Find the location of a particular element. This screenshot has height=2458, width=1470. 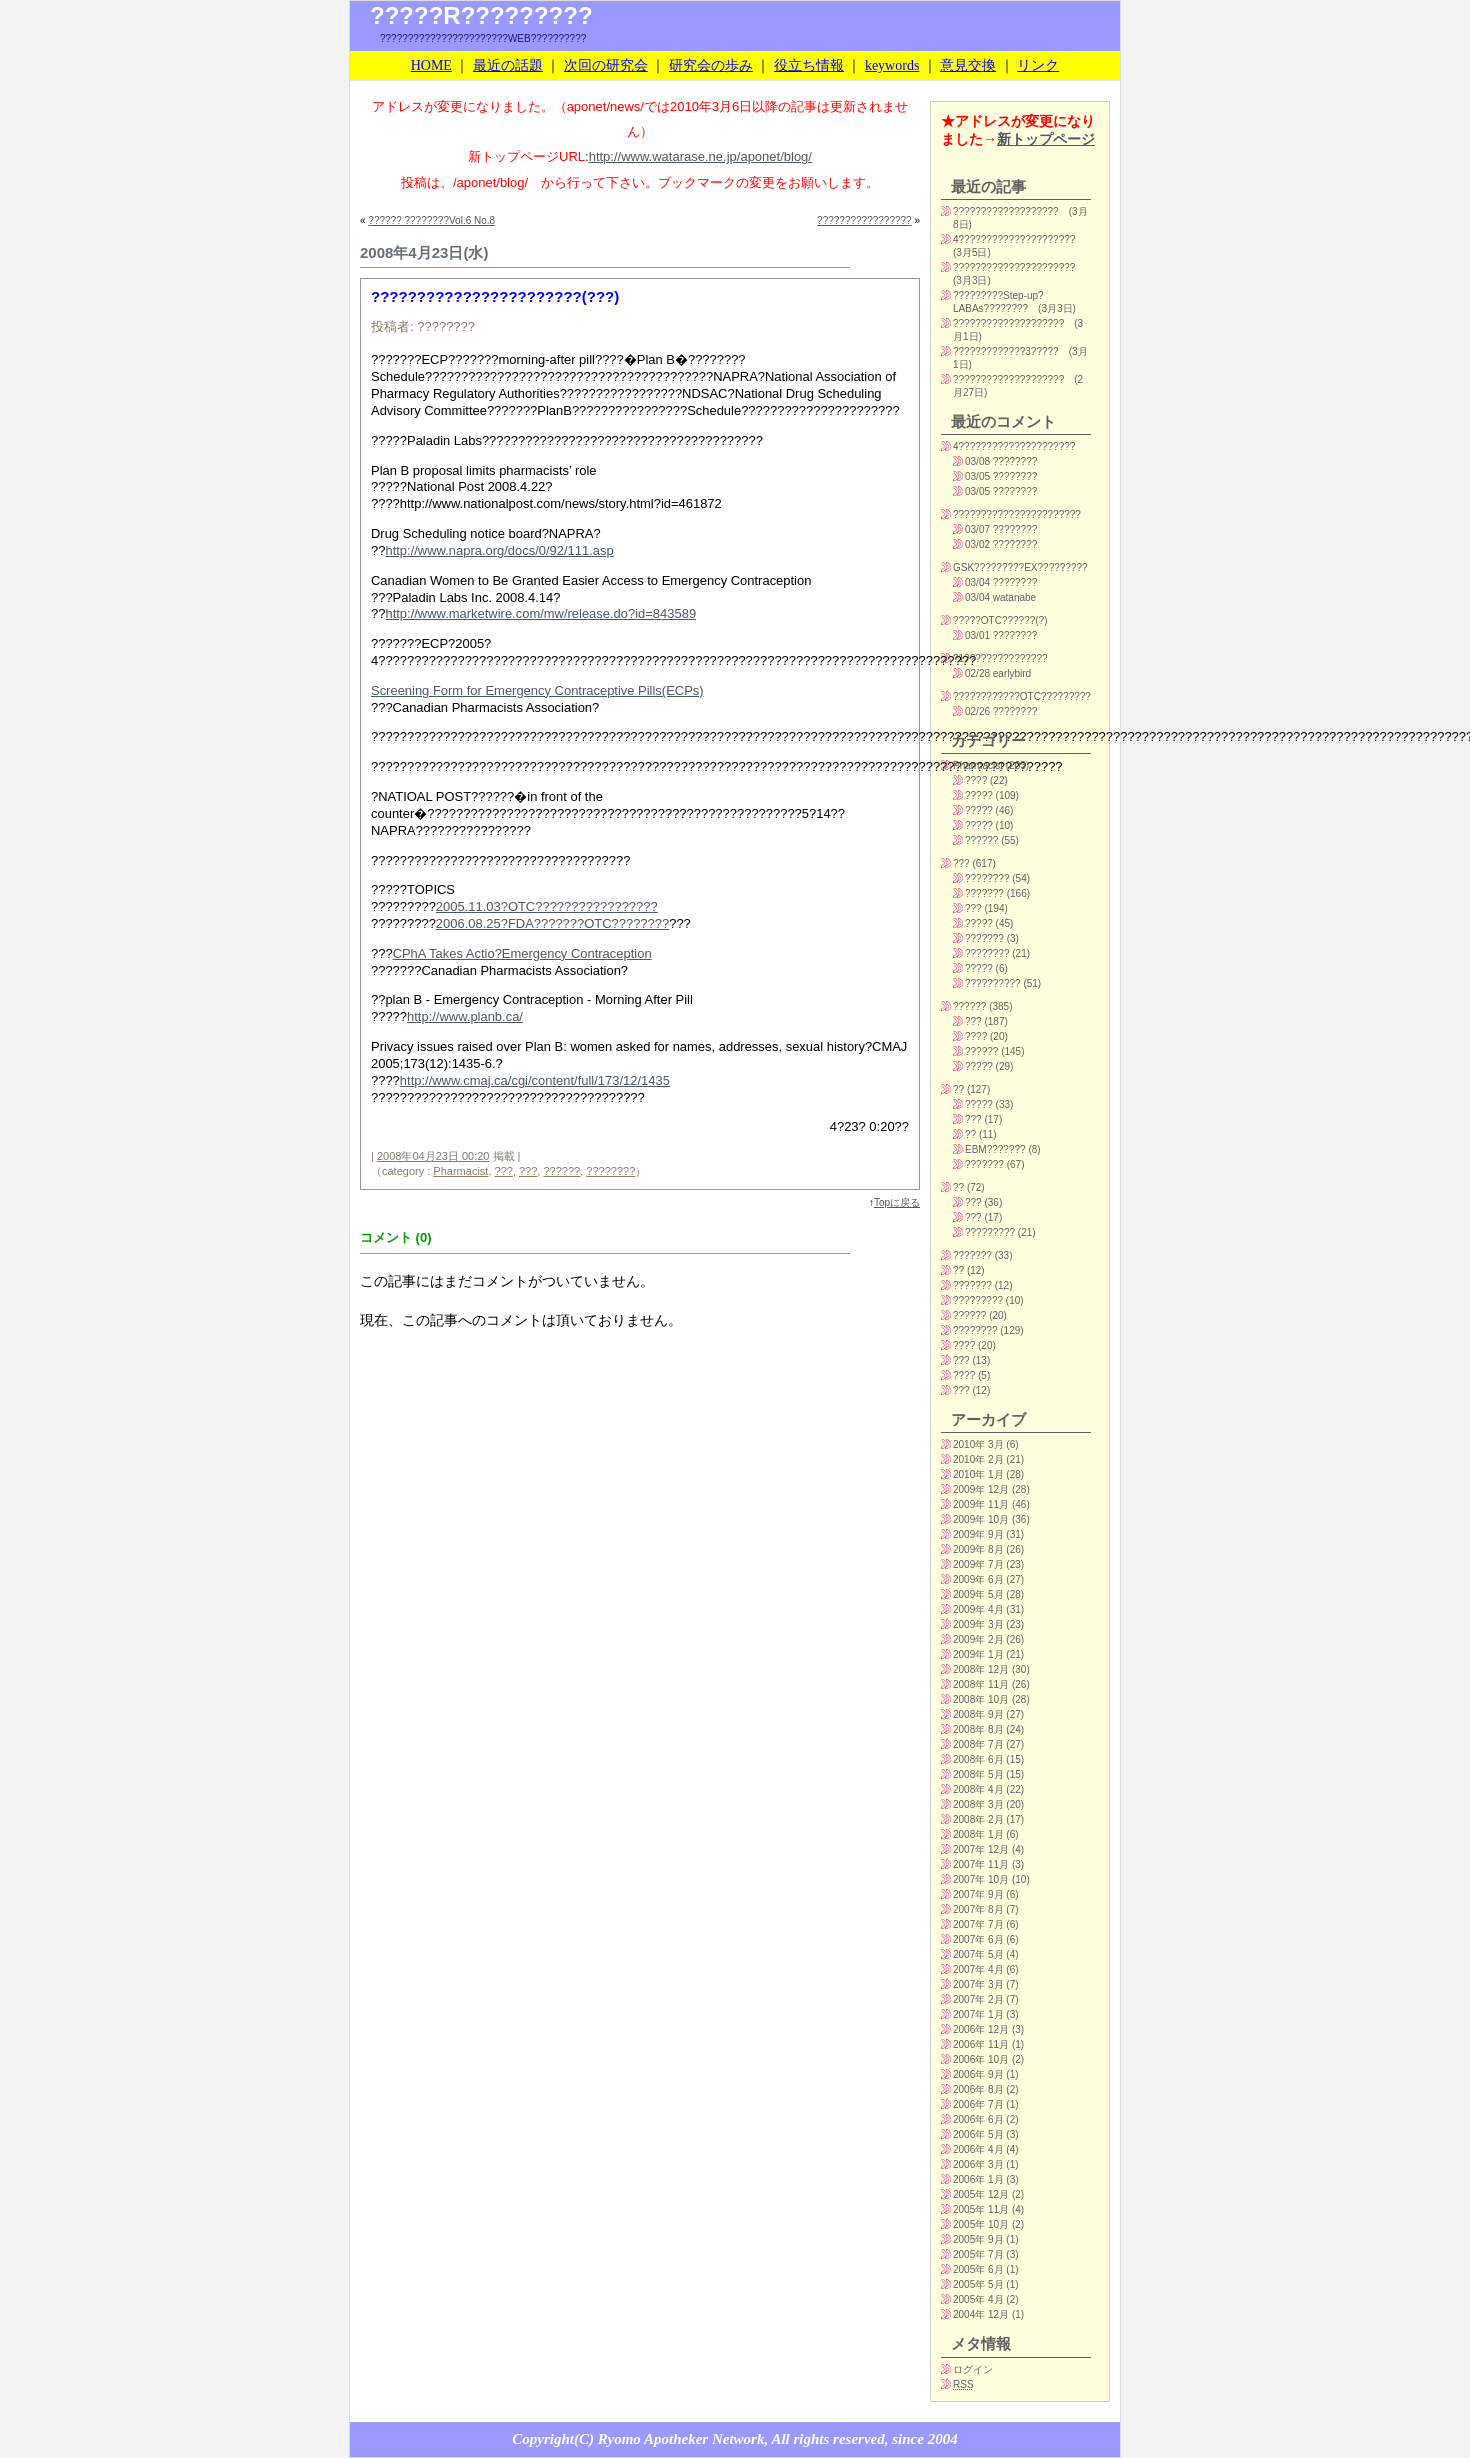

???????????????????? is located at coordinates (1008, 323).